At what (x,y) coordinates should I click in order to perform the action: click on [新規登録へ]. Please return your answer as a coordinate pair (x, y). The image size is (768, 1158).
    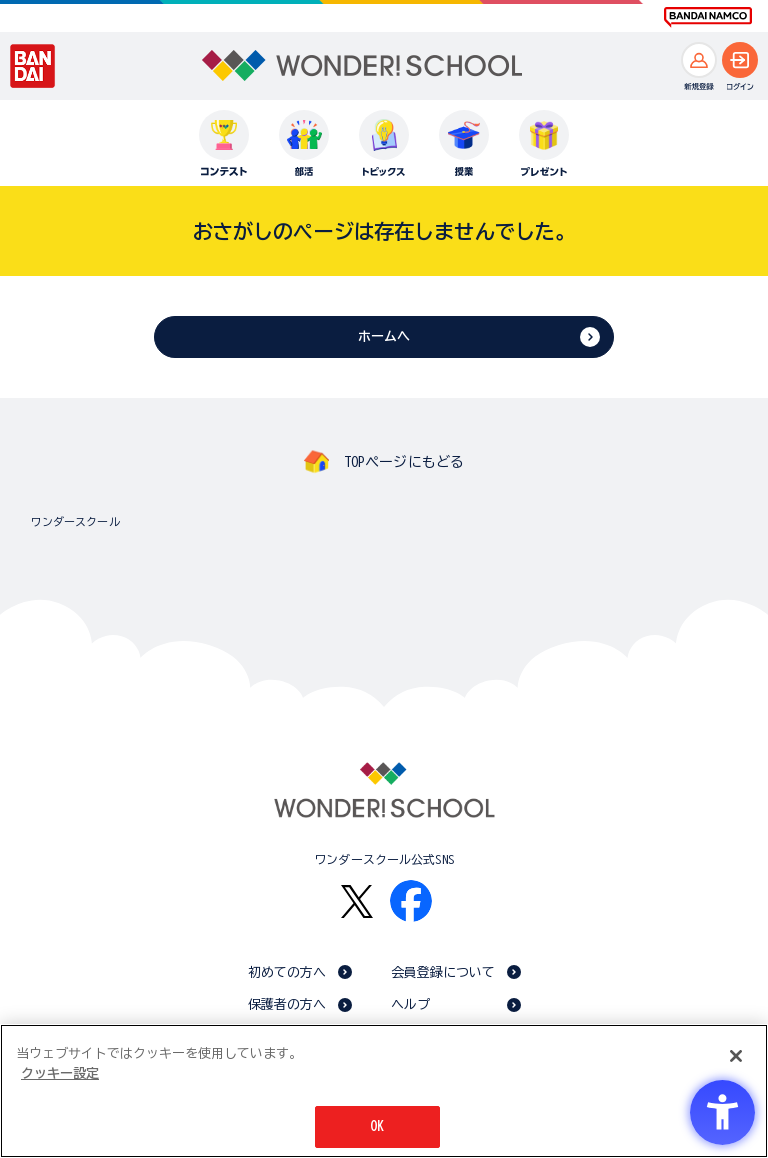
    Looking at the image, I should click on (699, 60).